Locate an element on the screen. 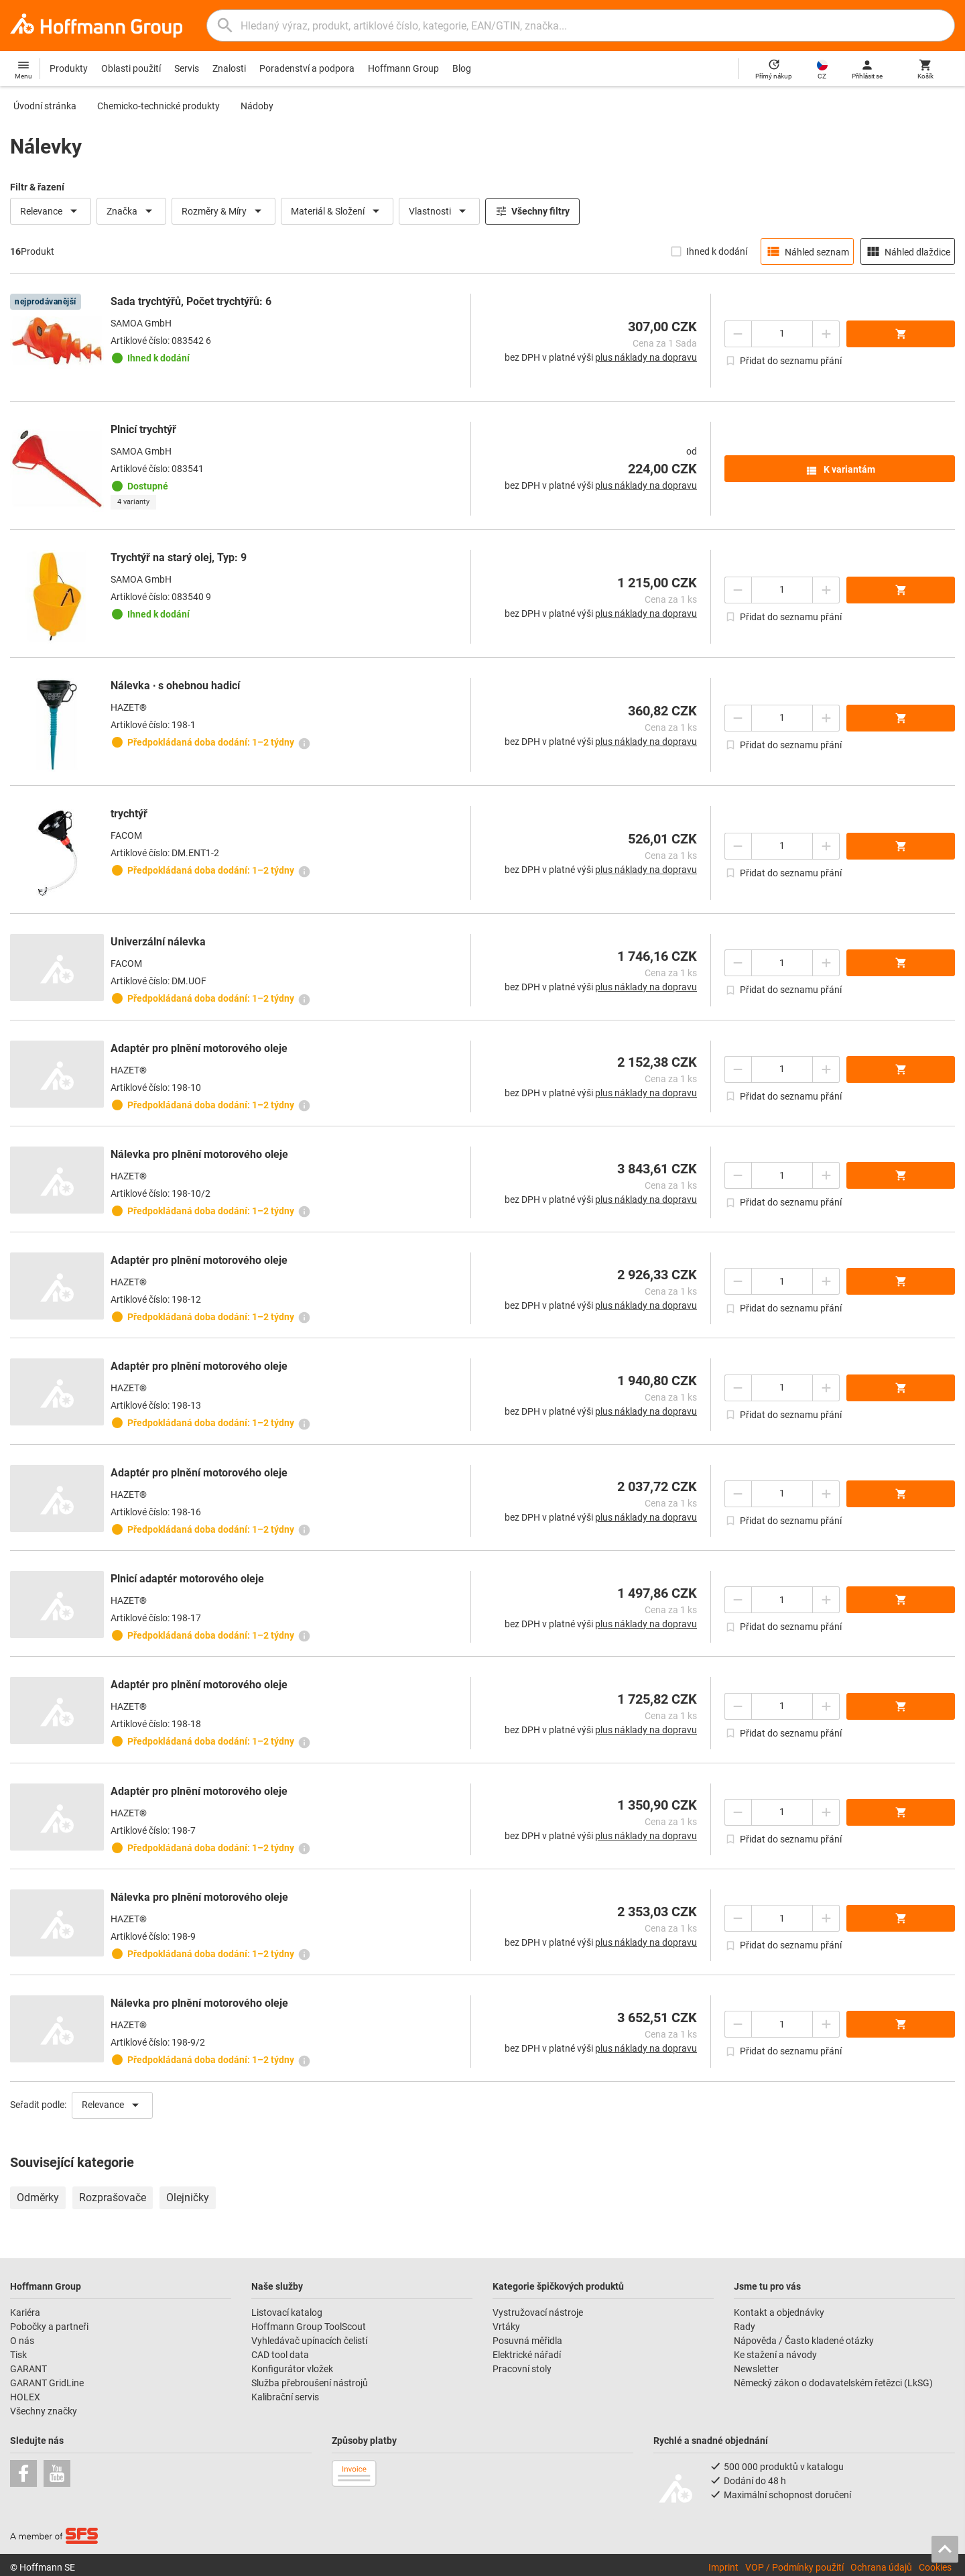 Image resolution: width=965 pixels, height=2576 pixels. Nálevka ∙ s ohebnou hadicí is located at coordinates (175, 685).